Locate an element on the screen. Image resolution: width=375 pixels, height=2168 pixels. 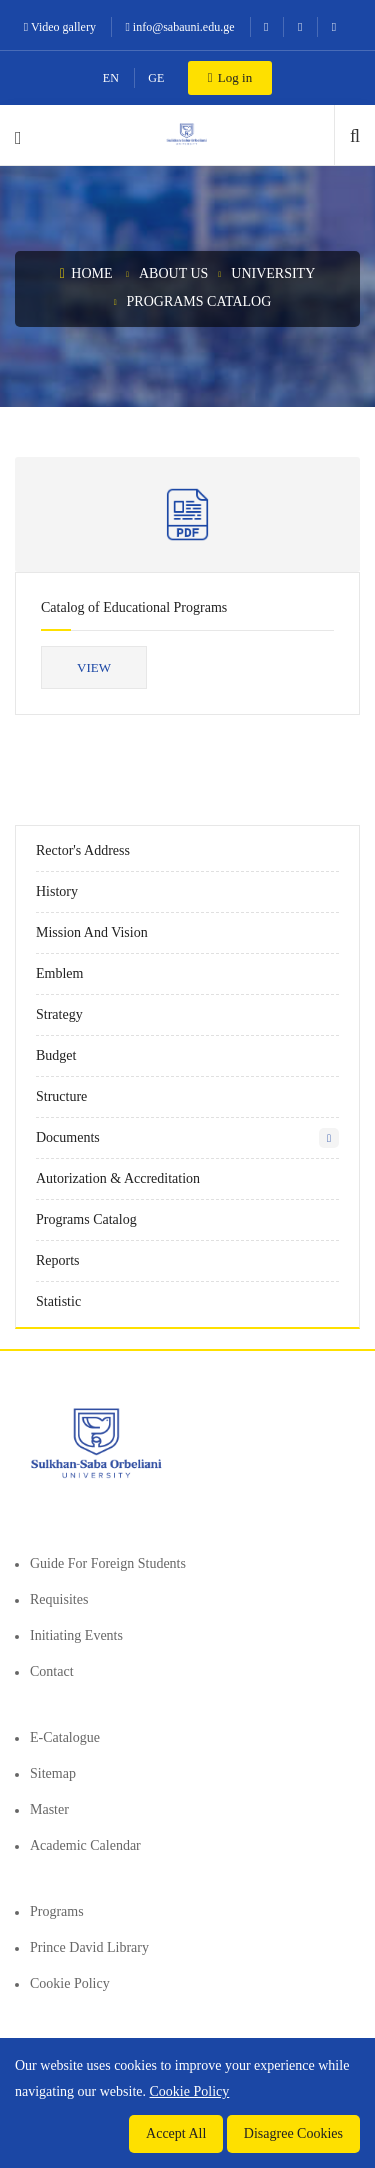
E-Catalogue is located at coordinates (65, 1737).